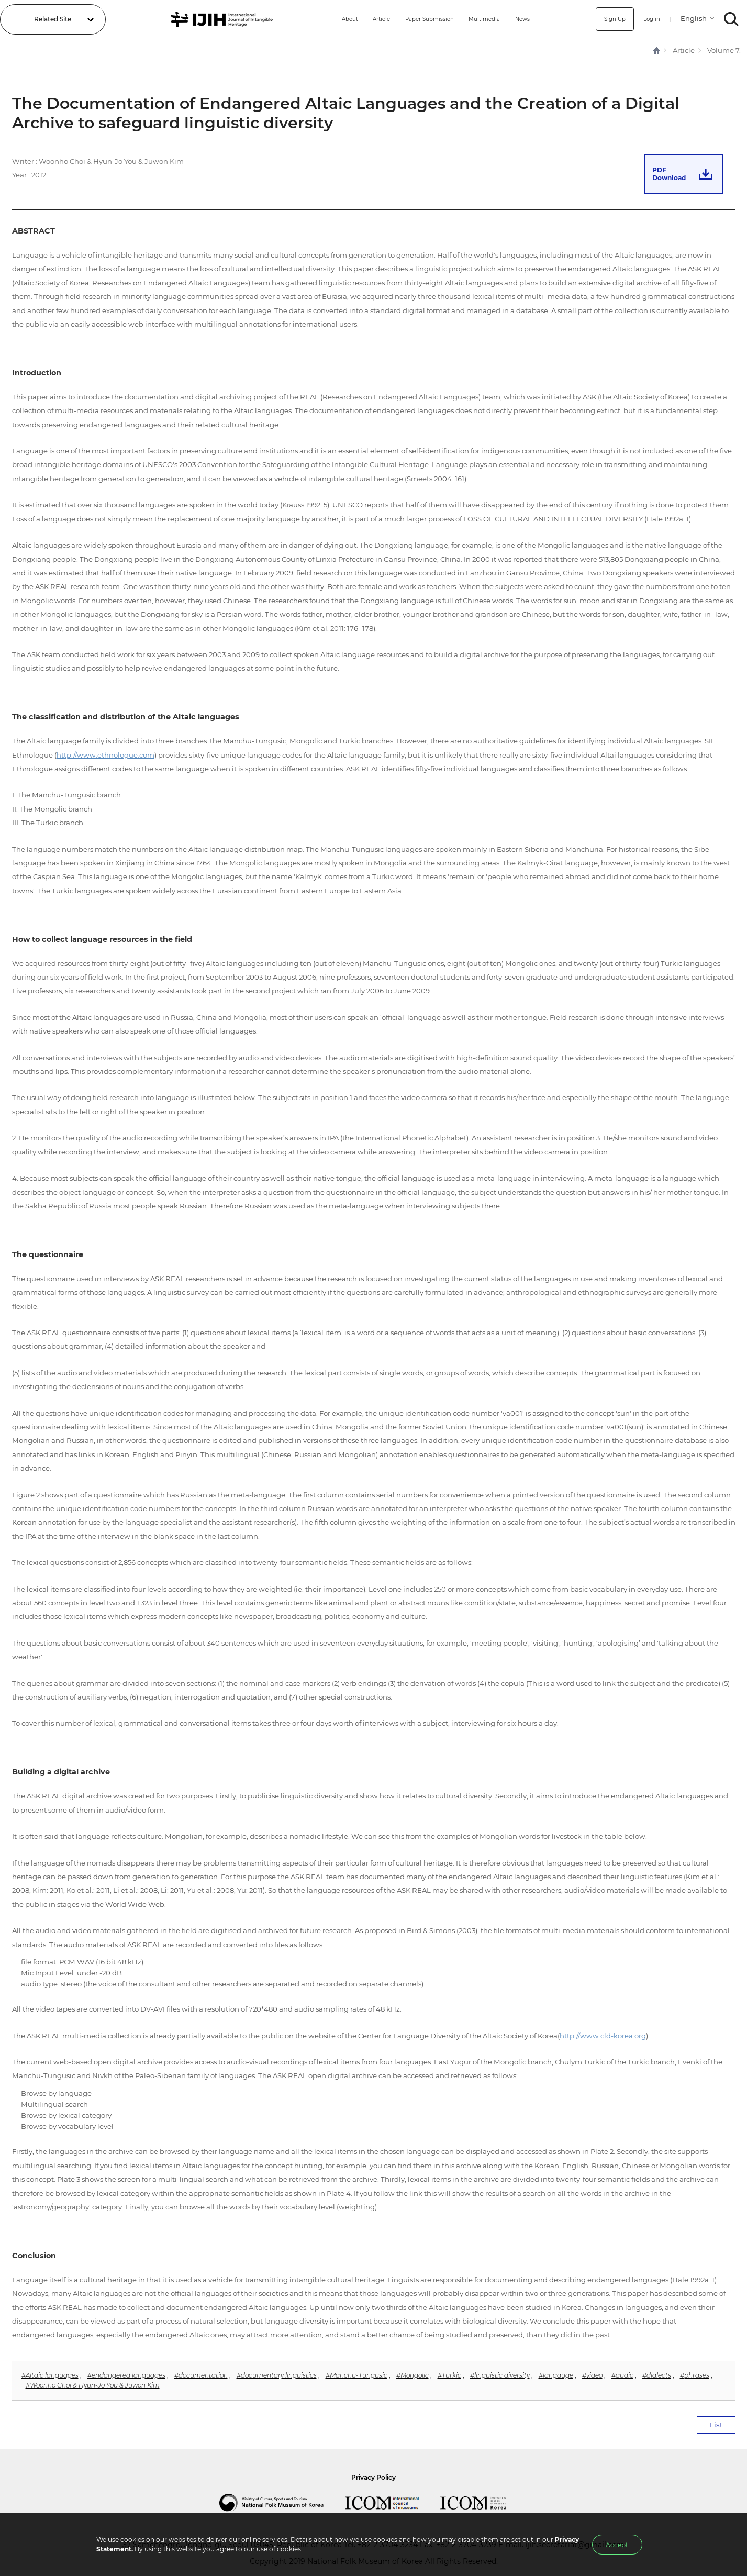  I want to click on PDFDownload, so click(669, 174).